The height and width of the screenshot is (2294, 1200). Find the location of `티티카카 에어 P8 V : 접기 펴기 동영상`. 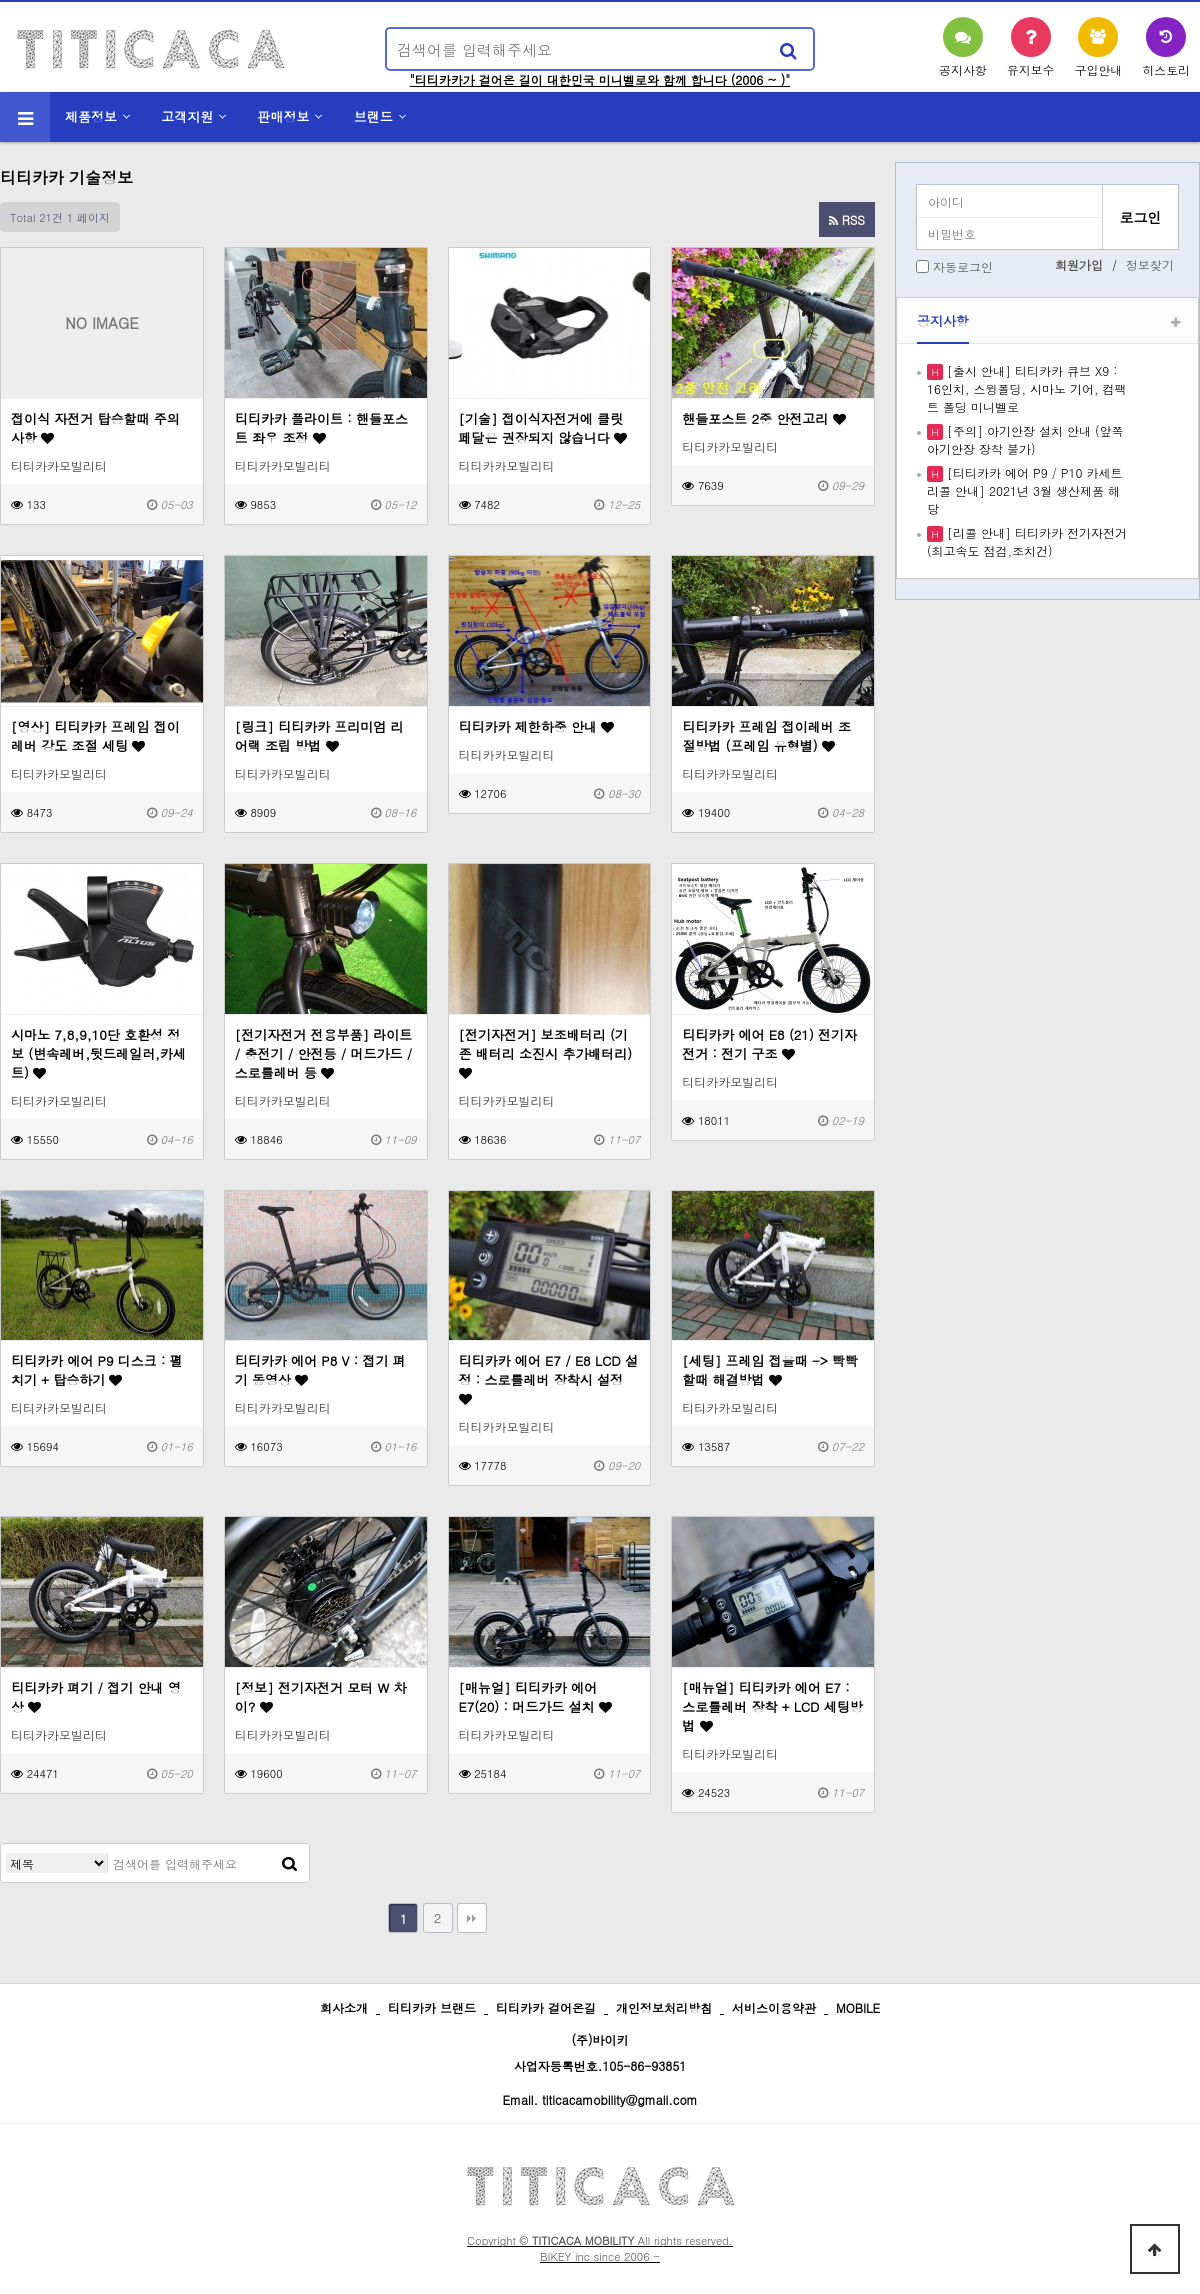

티티카카 에어 P8 V : 접기 펴기 동영상 is located at coordinates (320, 1370).